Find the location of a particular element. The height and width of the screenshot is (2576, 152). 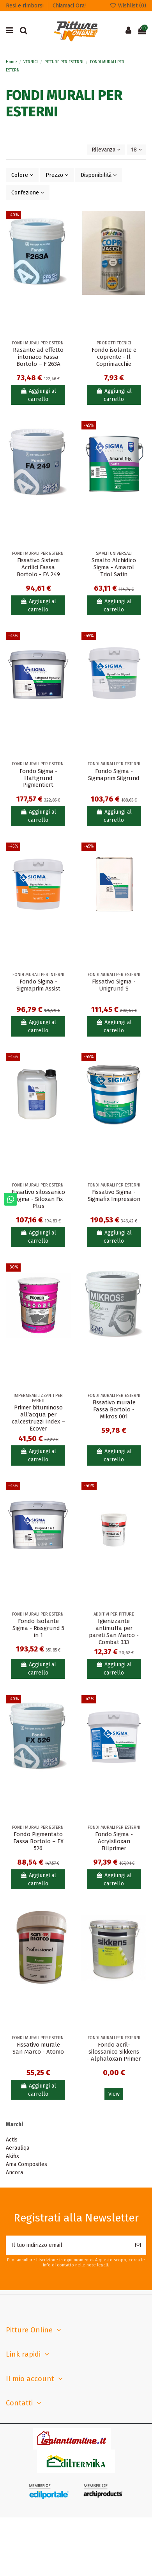

Actis is located at coordinates (12, 2139).